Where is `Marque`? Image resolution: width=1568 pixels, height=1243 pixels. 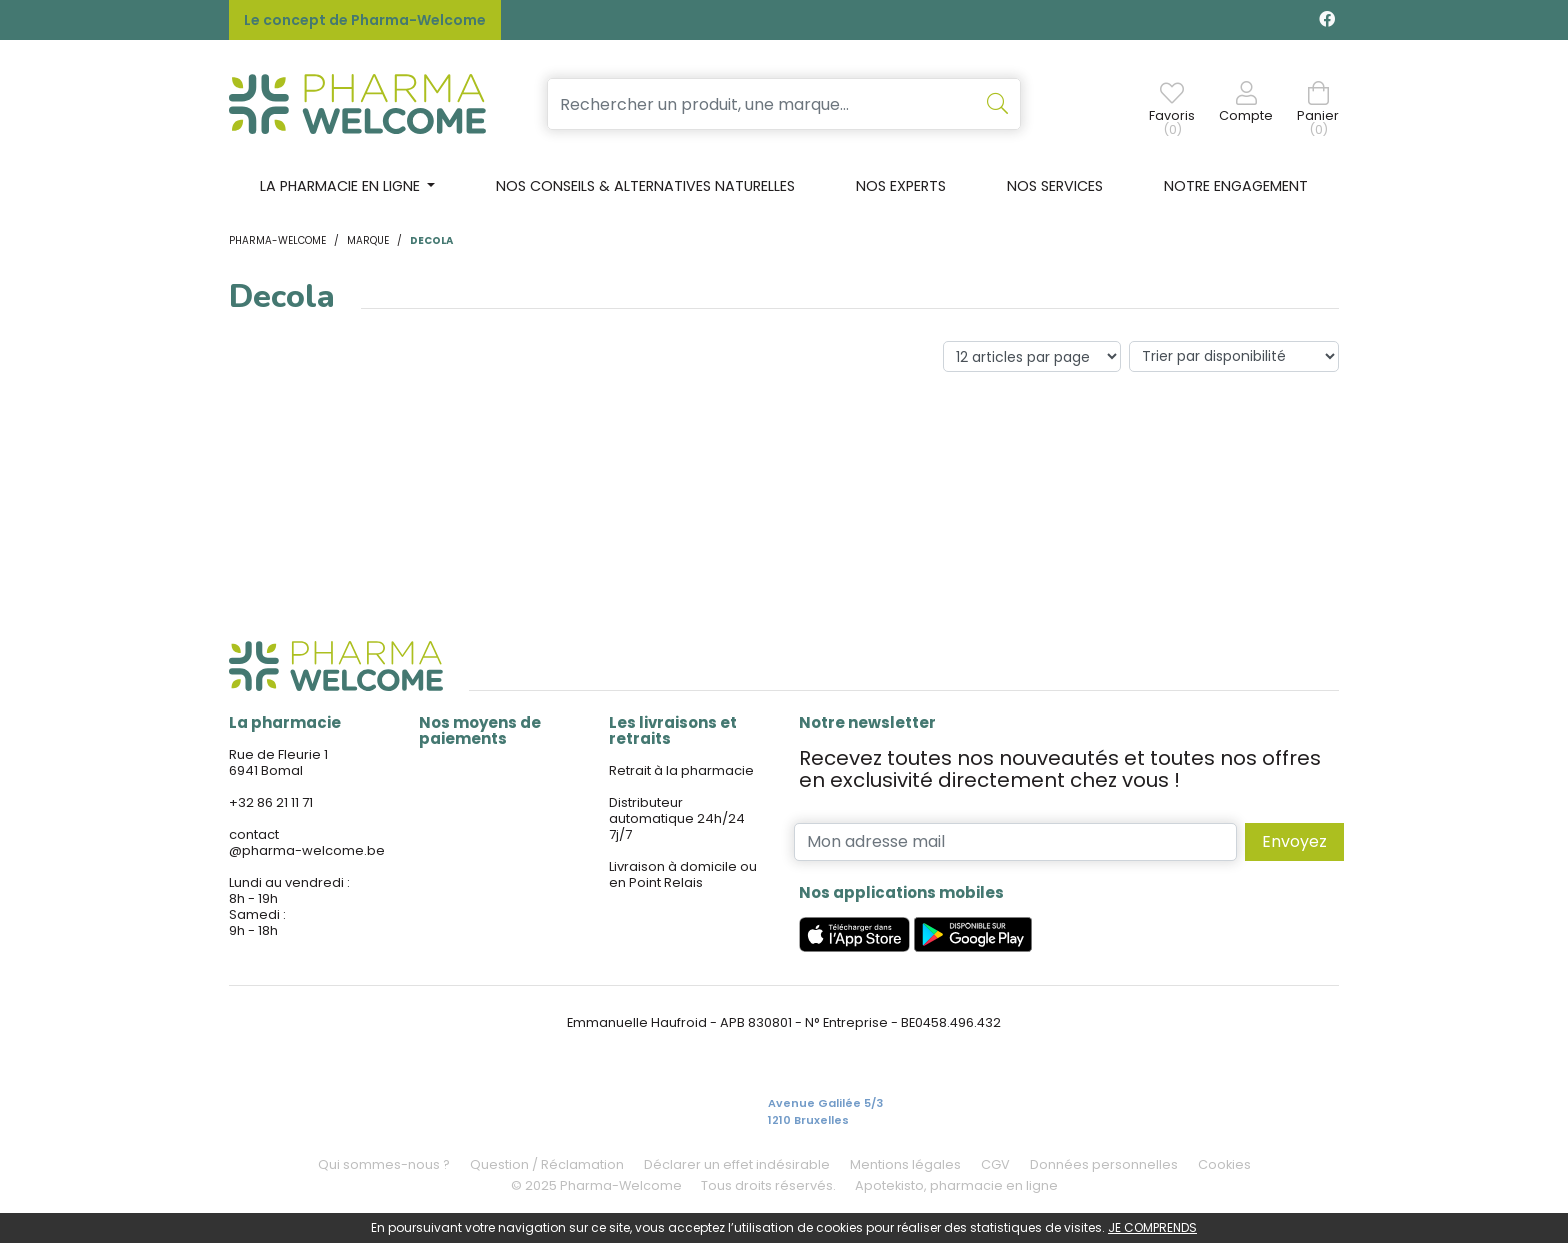 Marque is located at coordinates (368, 240).